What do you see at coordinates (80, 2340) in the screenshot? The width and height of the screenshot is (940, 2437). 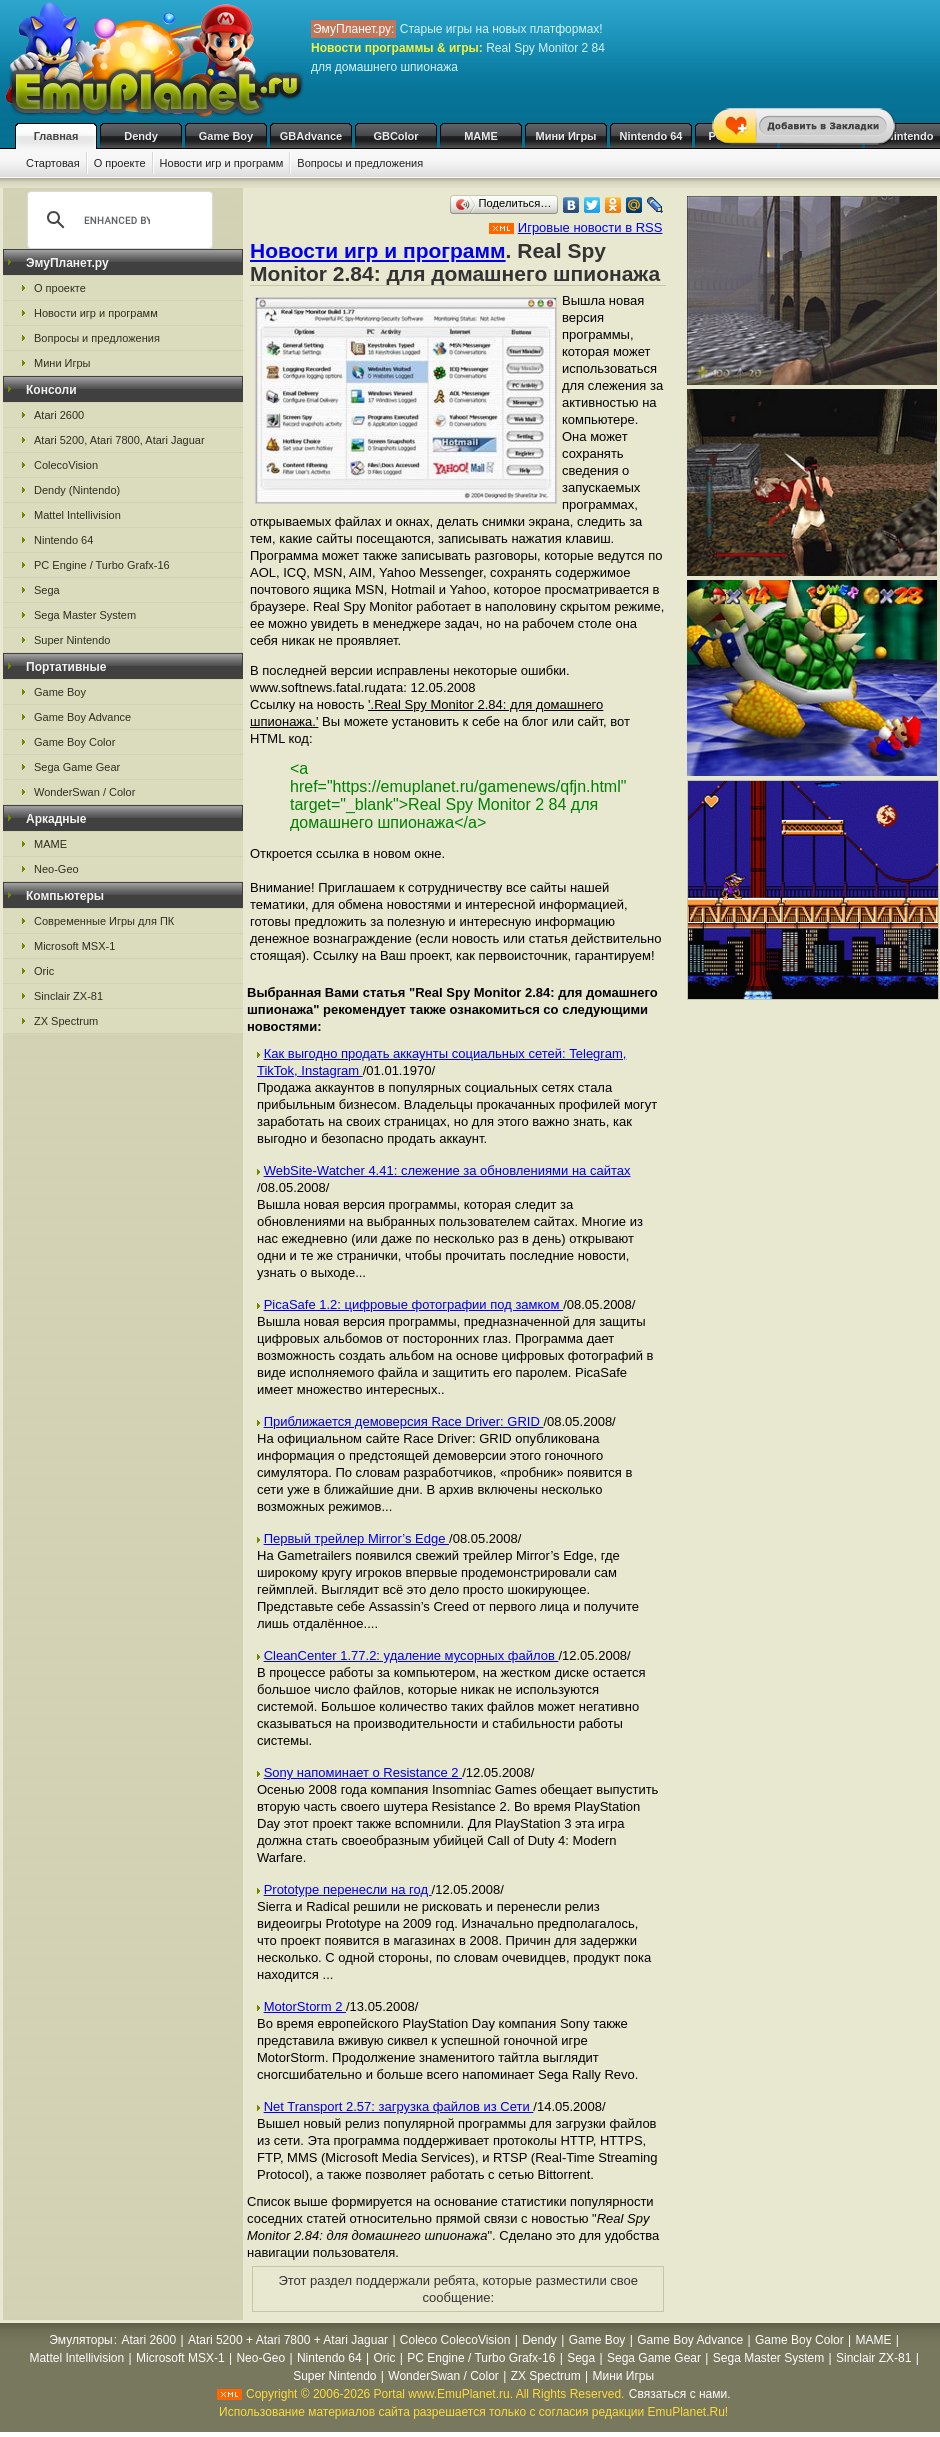 I see `Эмуляторы` at bounding box center [80, 2340].